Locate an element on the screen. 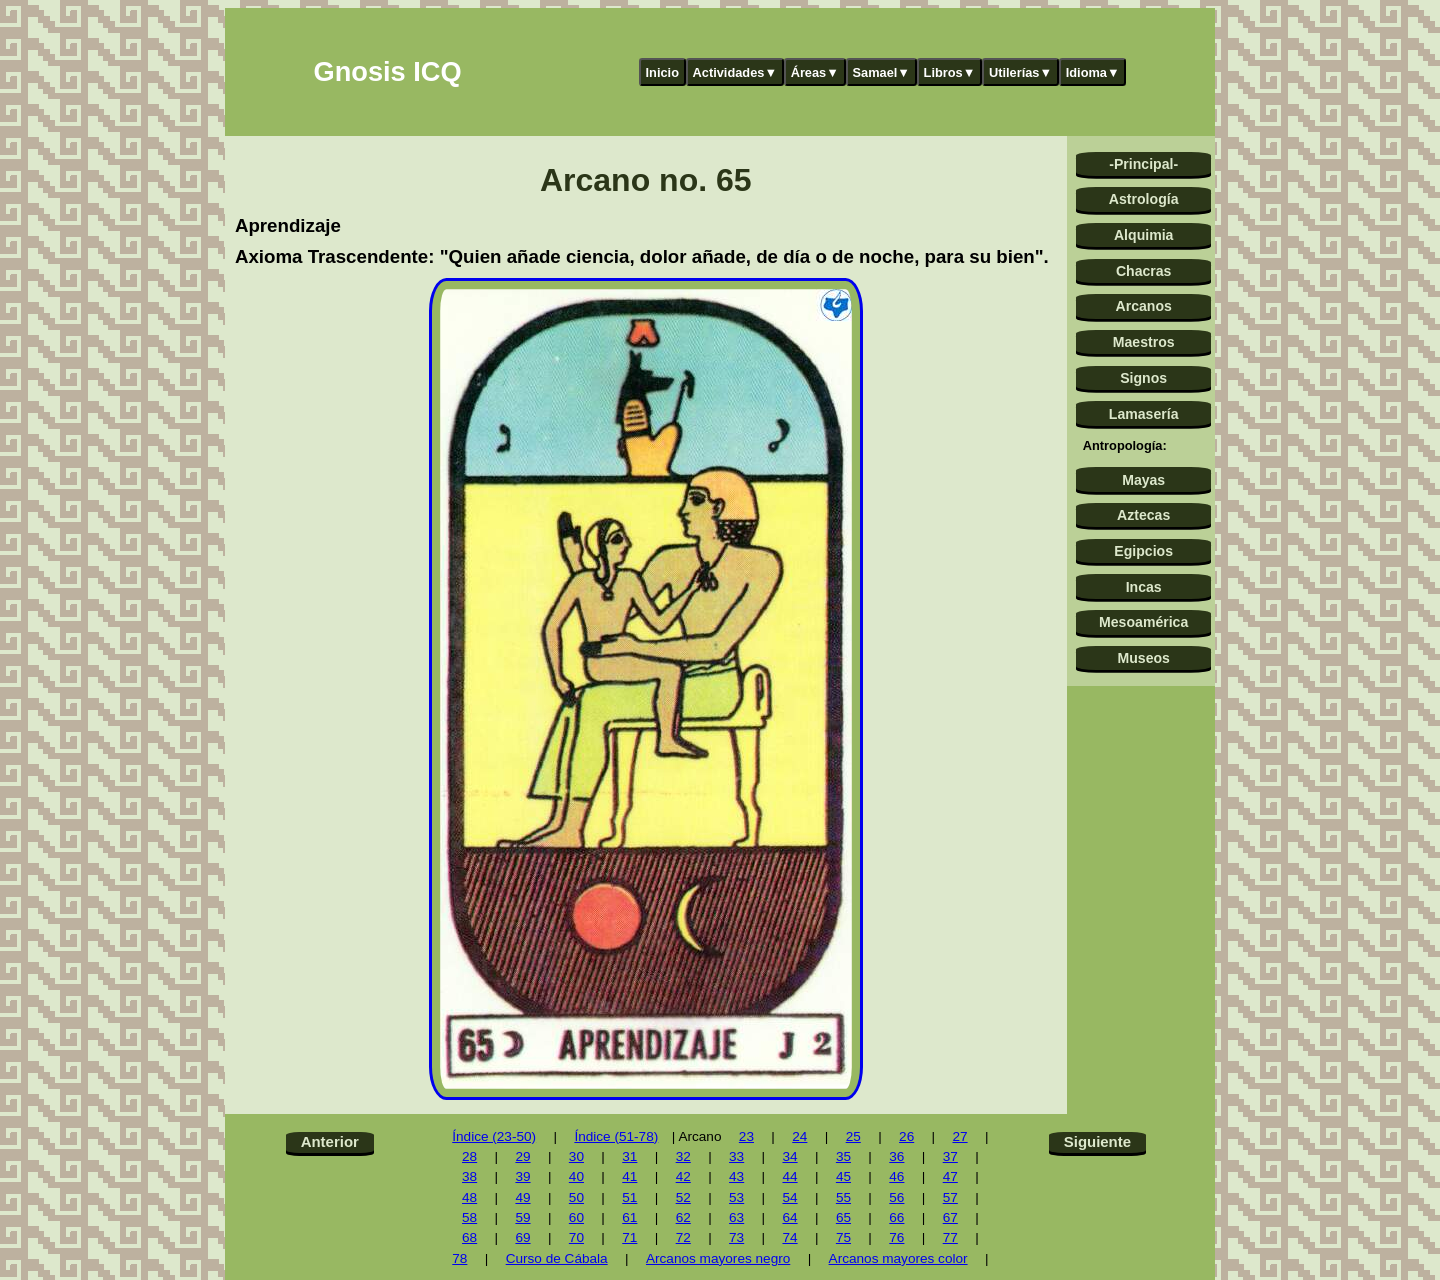 The height and width of the screenshot is (1280, 1440). Signos is located at coordinates (1143, 378).